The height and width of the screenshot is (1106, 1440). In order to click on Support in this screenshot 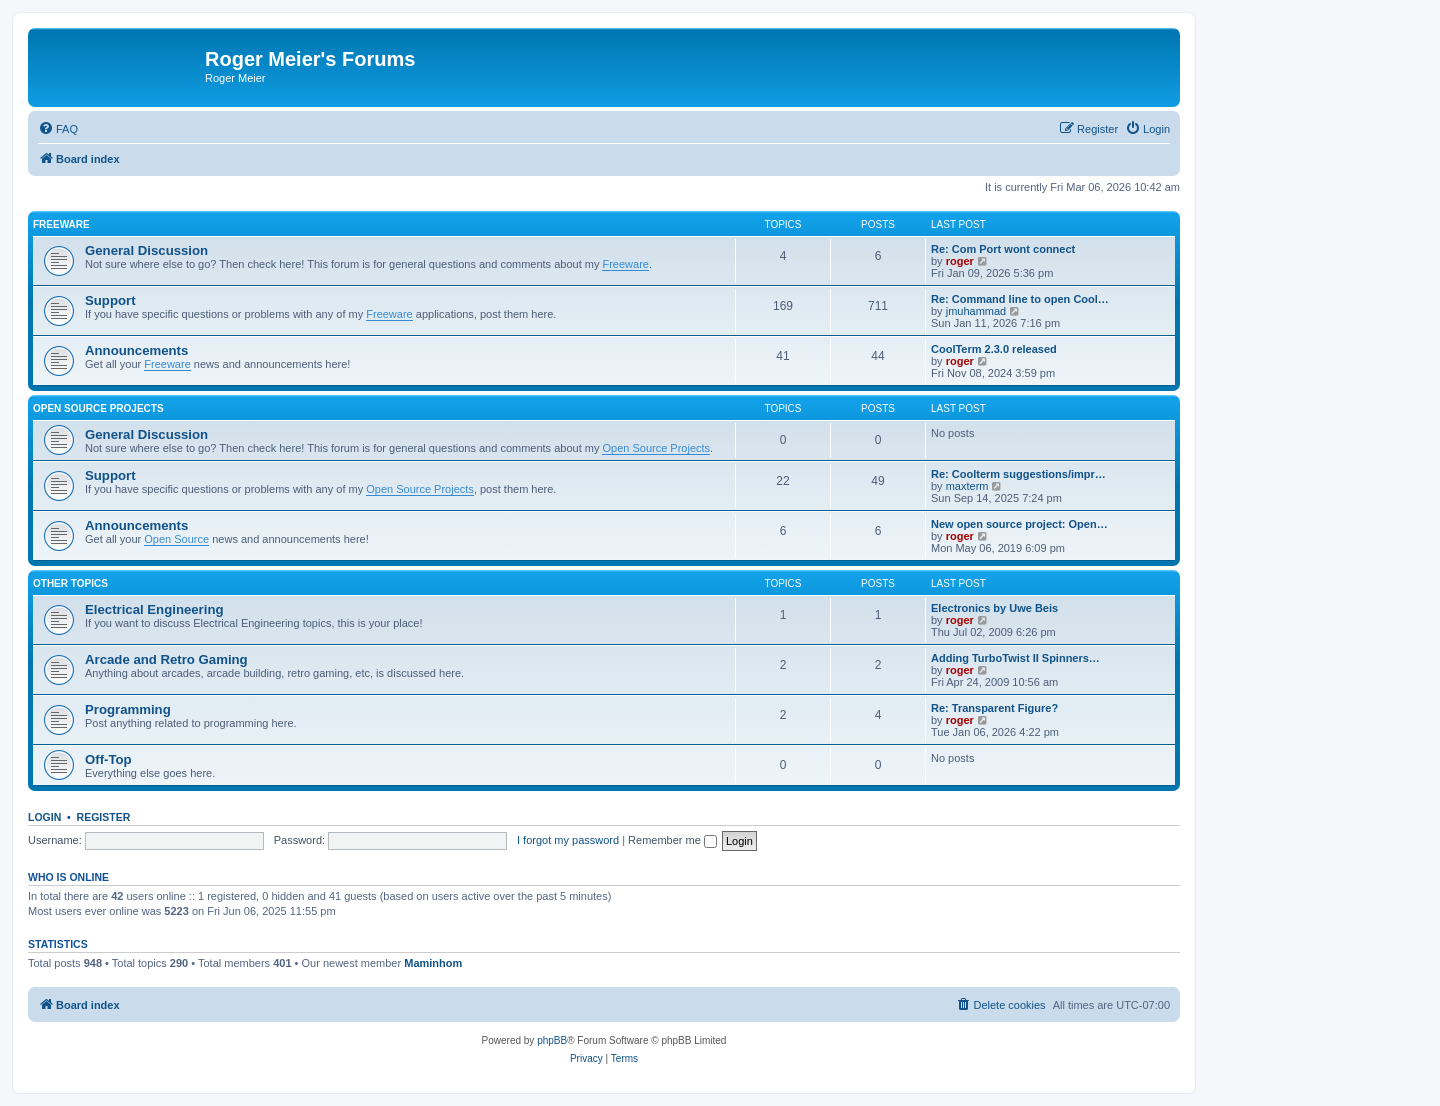, I will do `click(110, 300)`.